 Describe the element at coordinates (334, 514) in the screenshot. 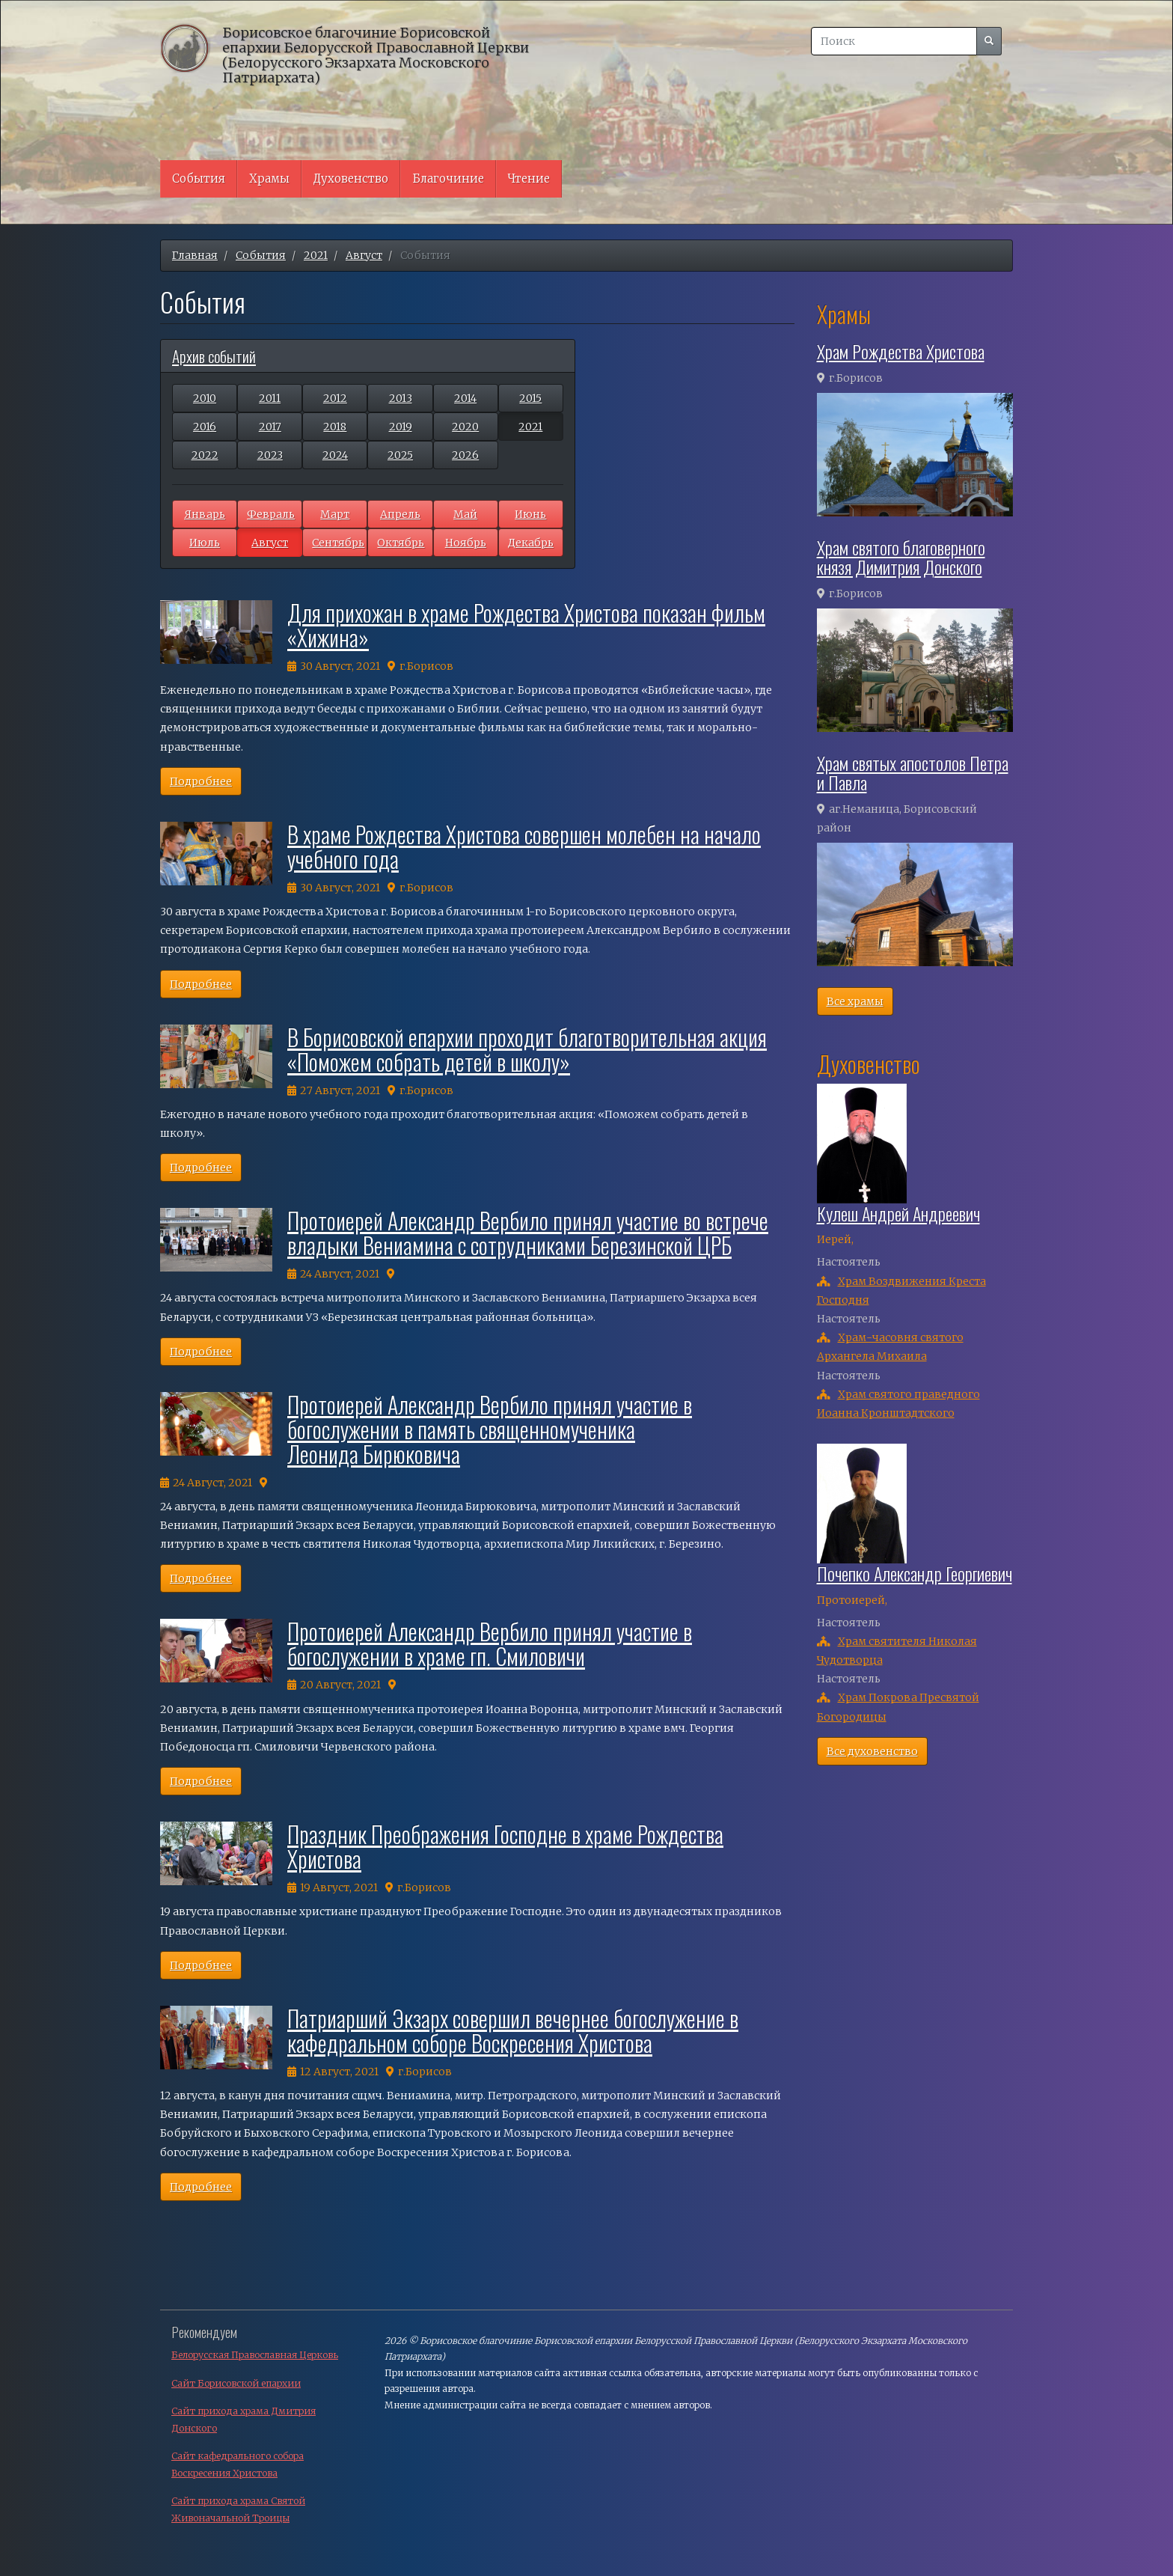

I see `Март` at that location.